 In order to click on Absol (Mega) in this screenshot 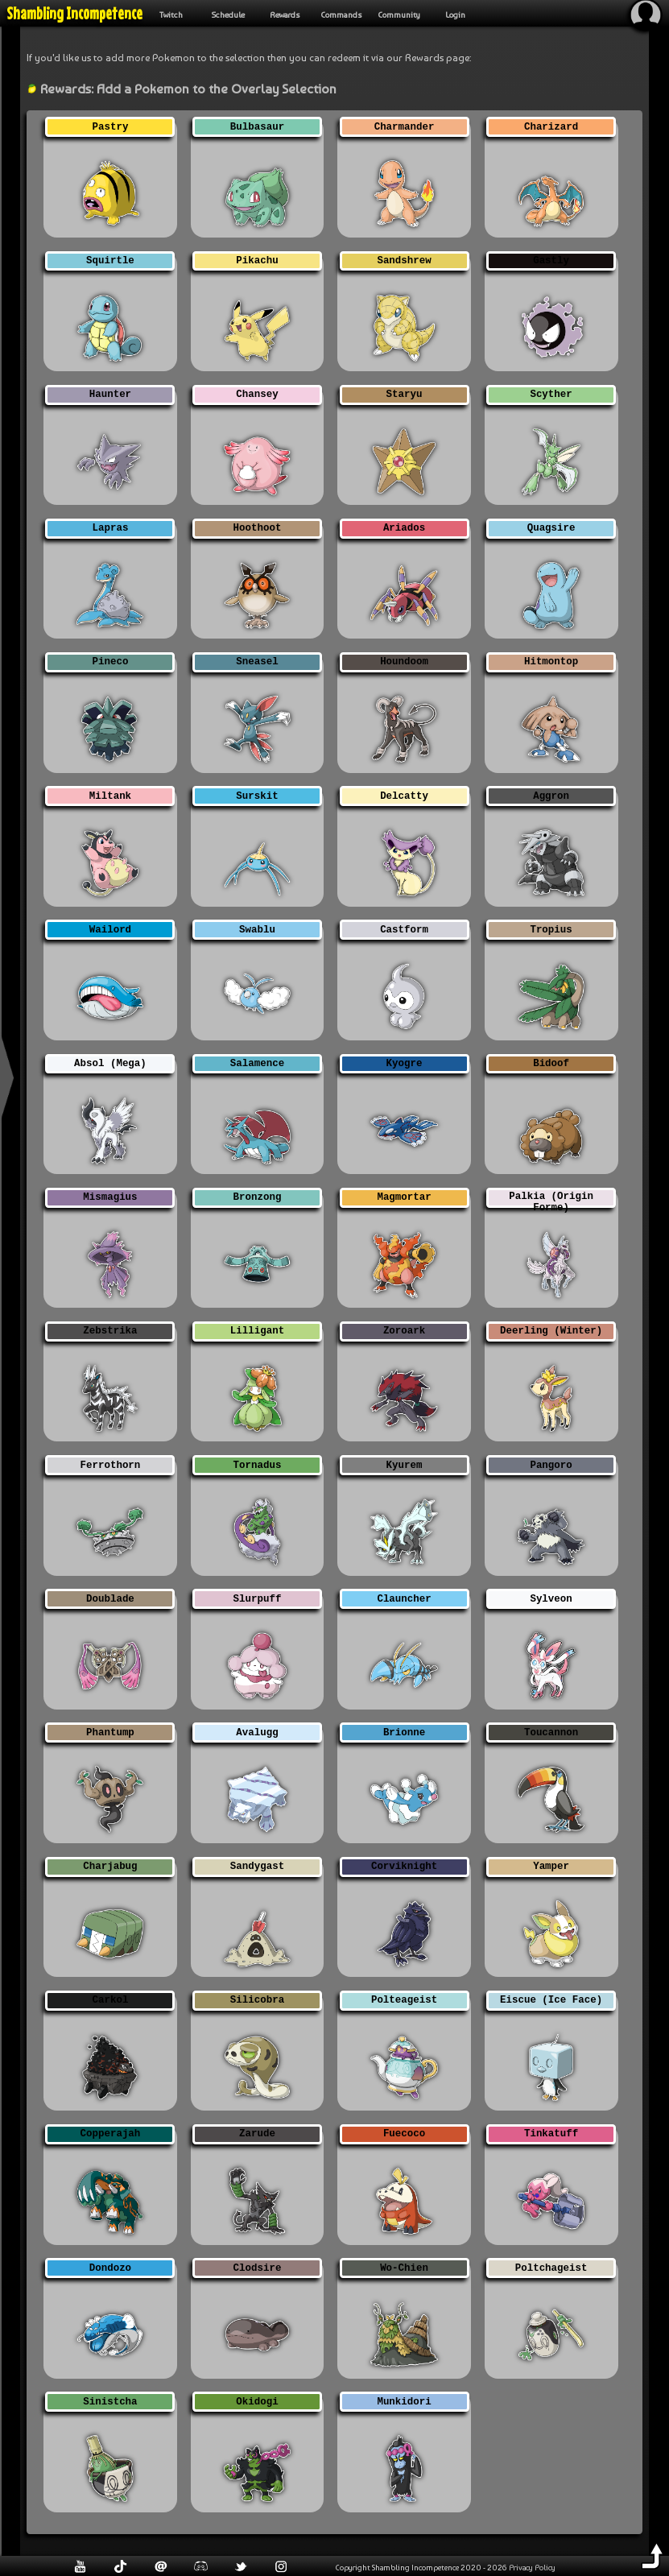, I will do `click(110, 1064)`.